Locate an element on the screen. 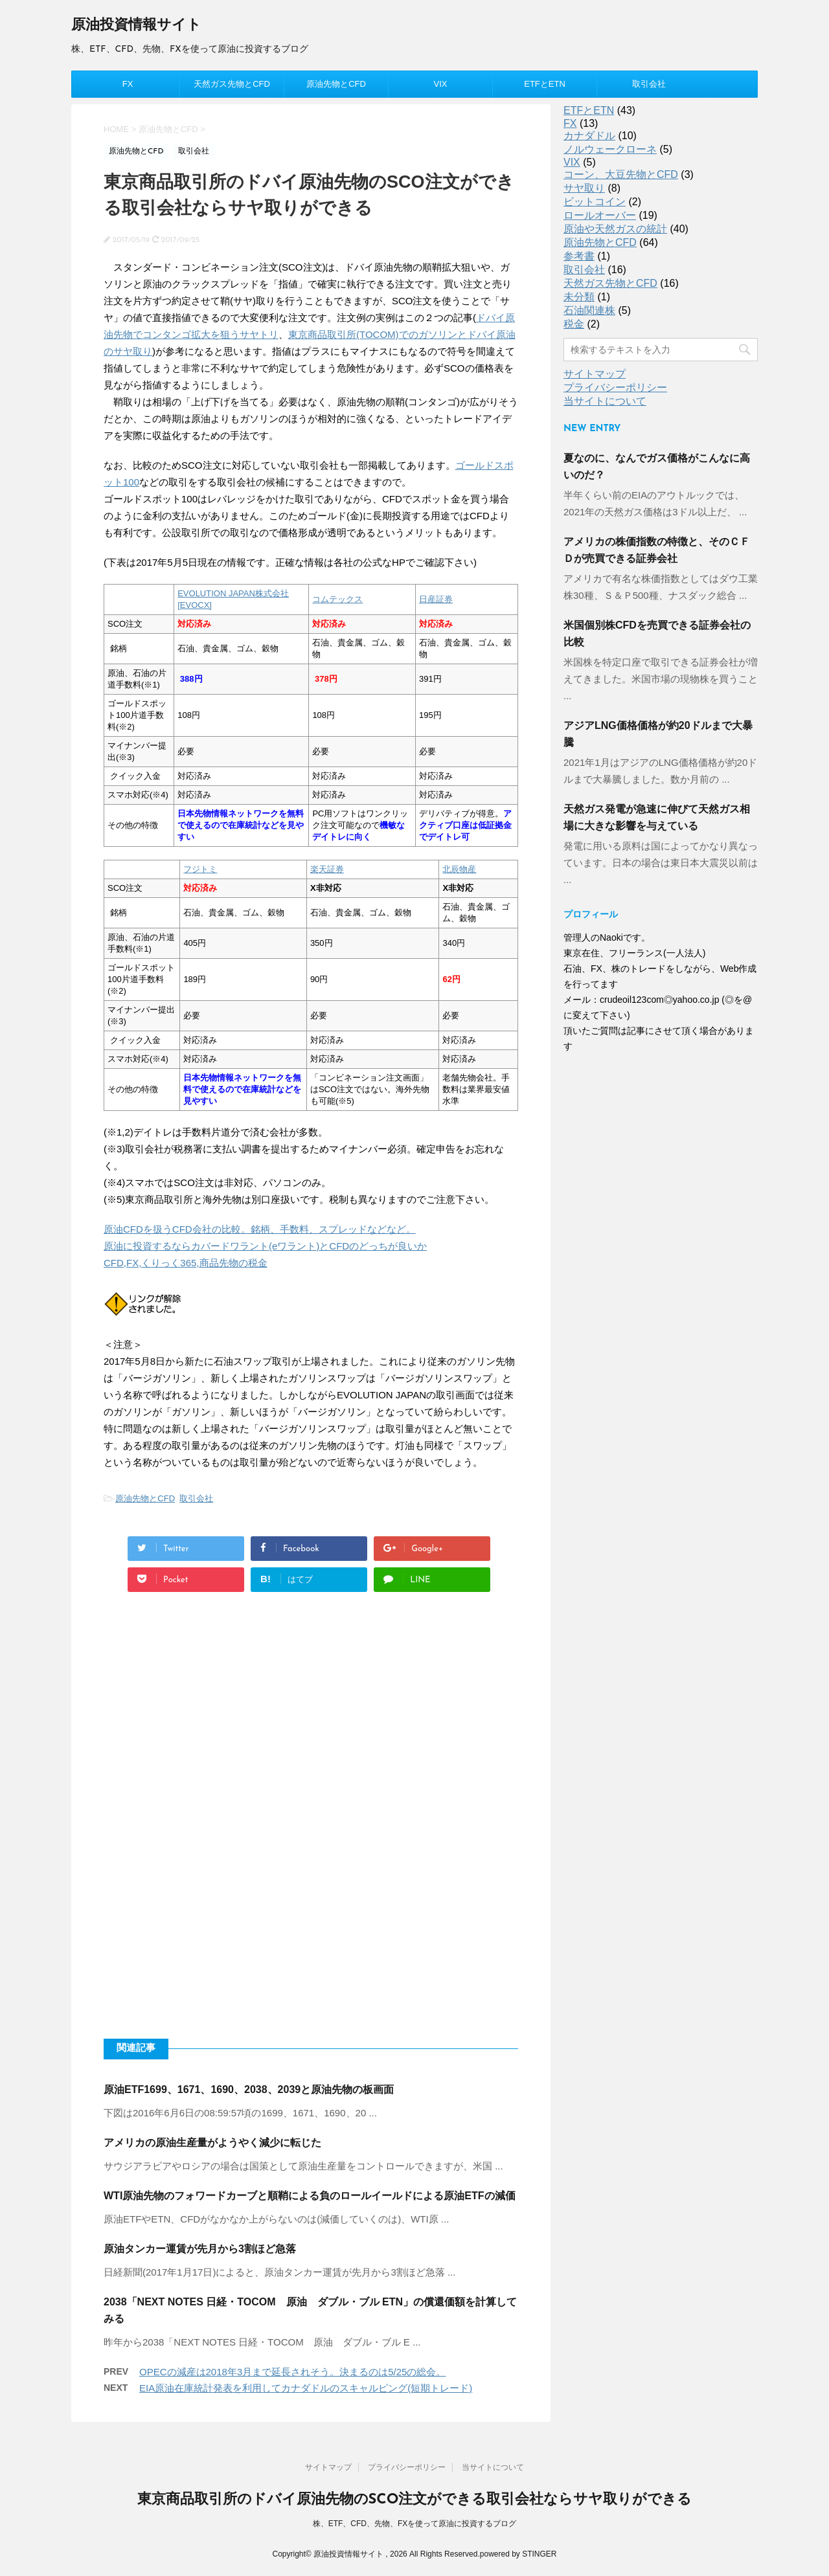 This screenshot has width=829, height=2576. 取引会社 is located at coordinates (649, 84).